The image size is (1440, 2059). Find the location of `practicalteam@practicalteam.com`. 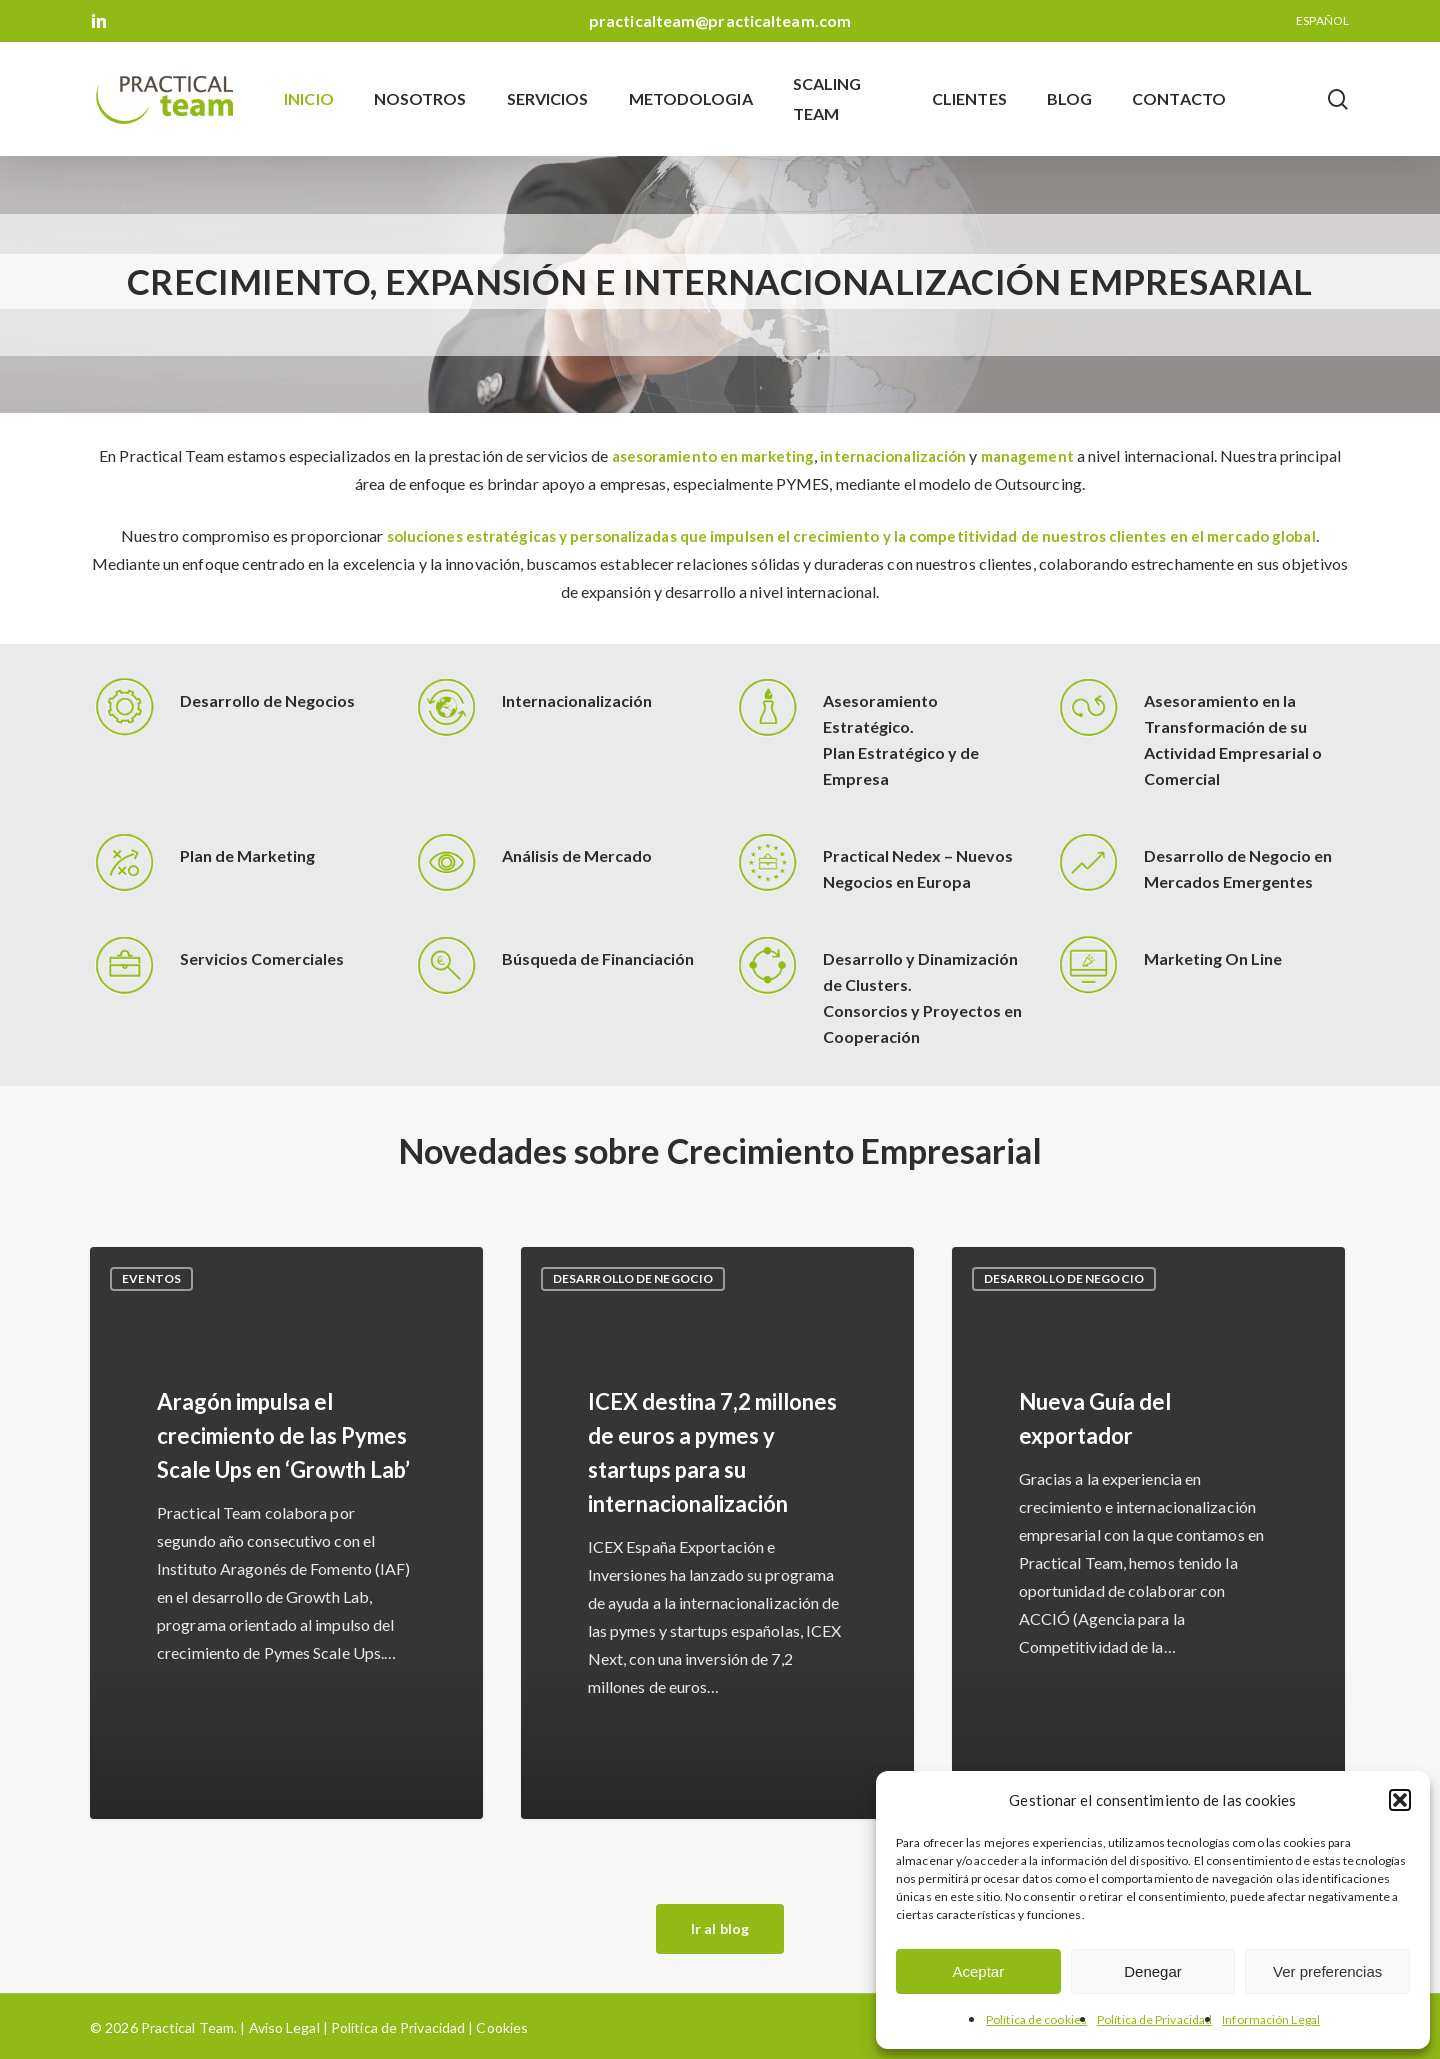

practicalteam@practicalteam.com is located at coordinates (720, 20).